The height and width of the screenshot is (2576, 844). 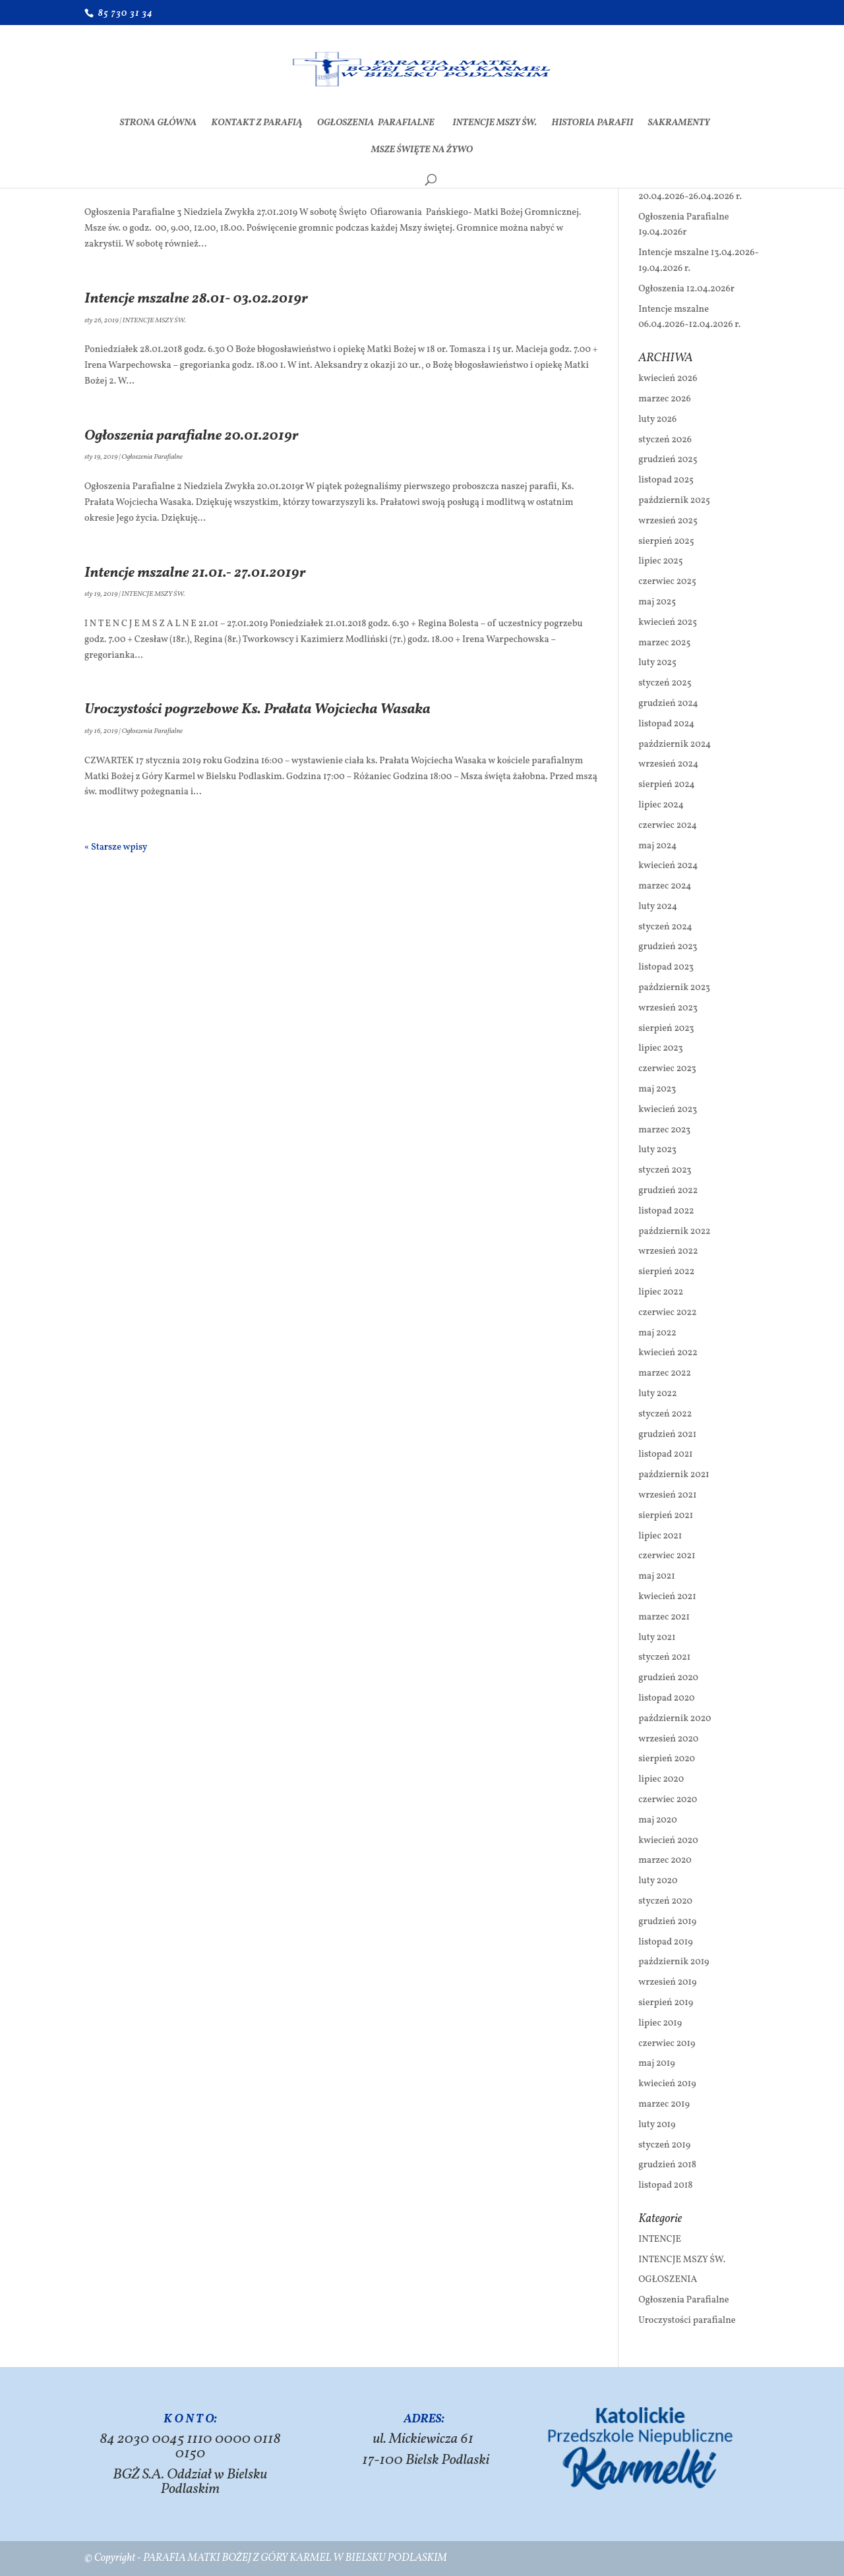 I want to click on listopad 2022, so click(x=666, y=1211).